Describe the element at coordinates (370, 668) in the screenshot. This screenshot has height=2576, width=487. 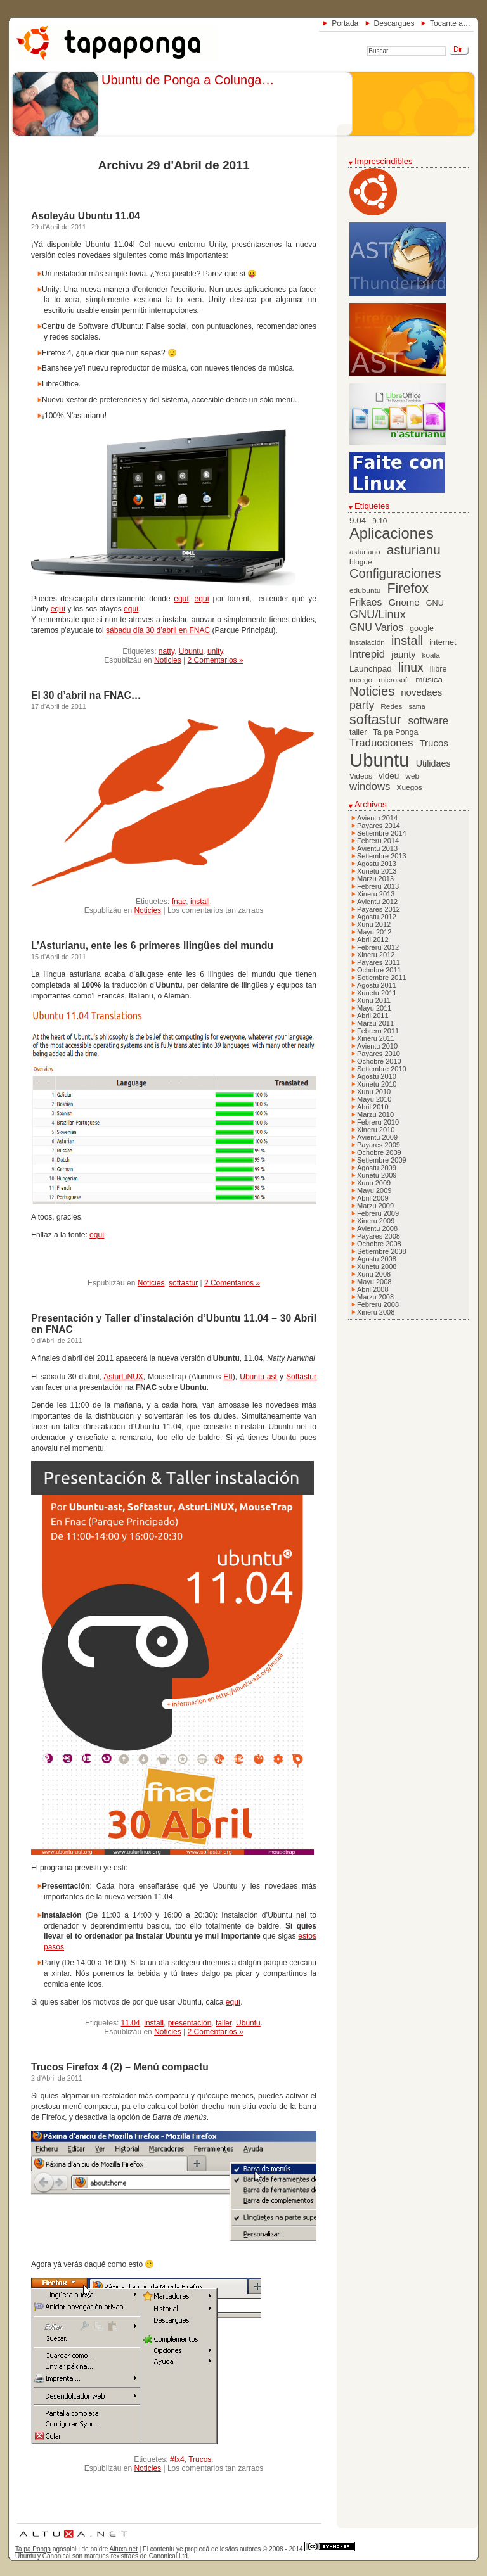
I see `Launchpad [Launchpad (8 elementos)]` at that location.